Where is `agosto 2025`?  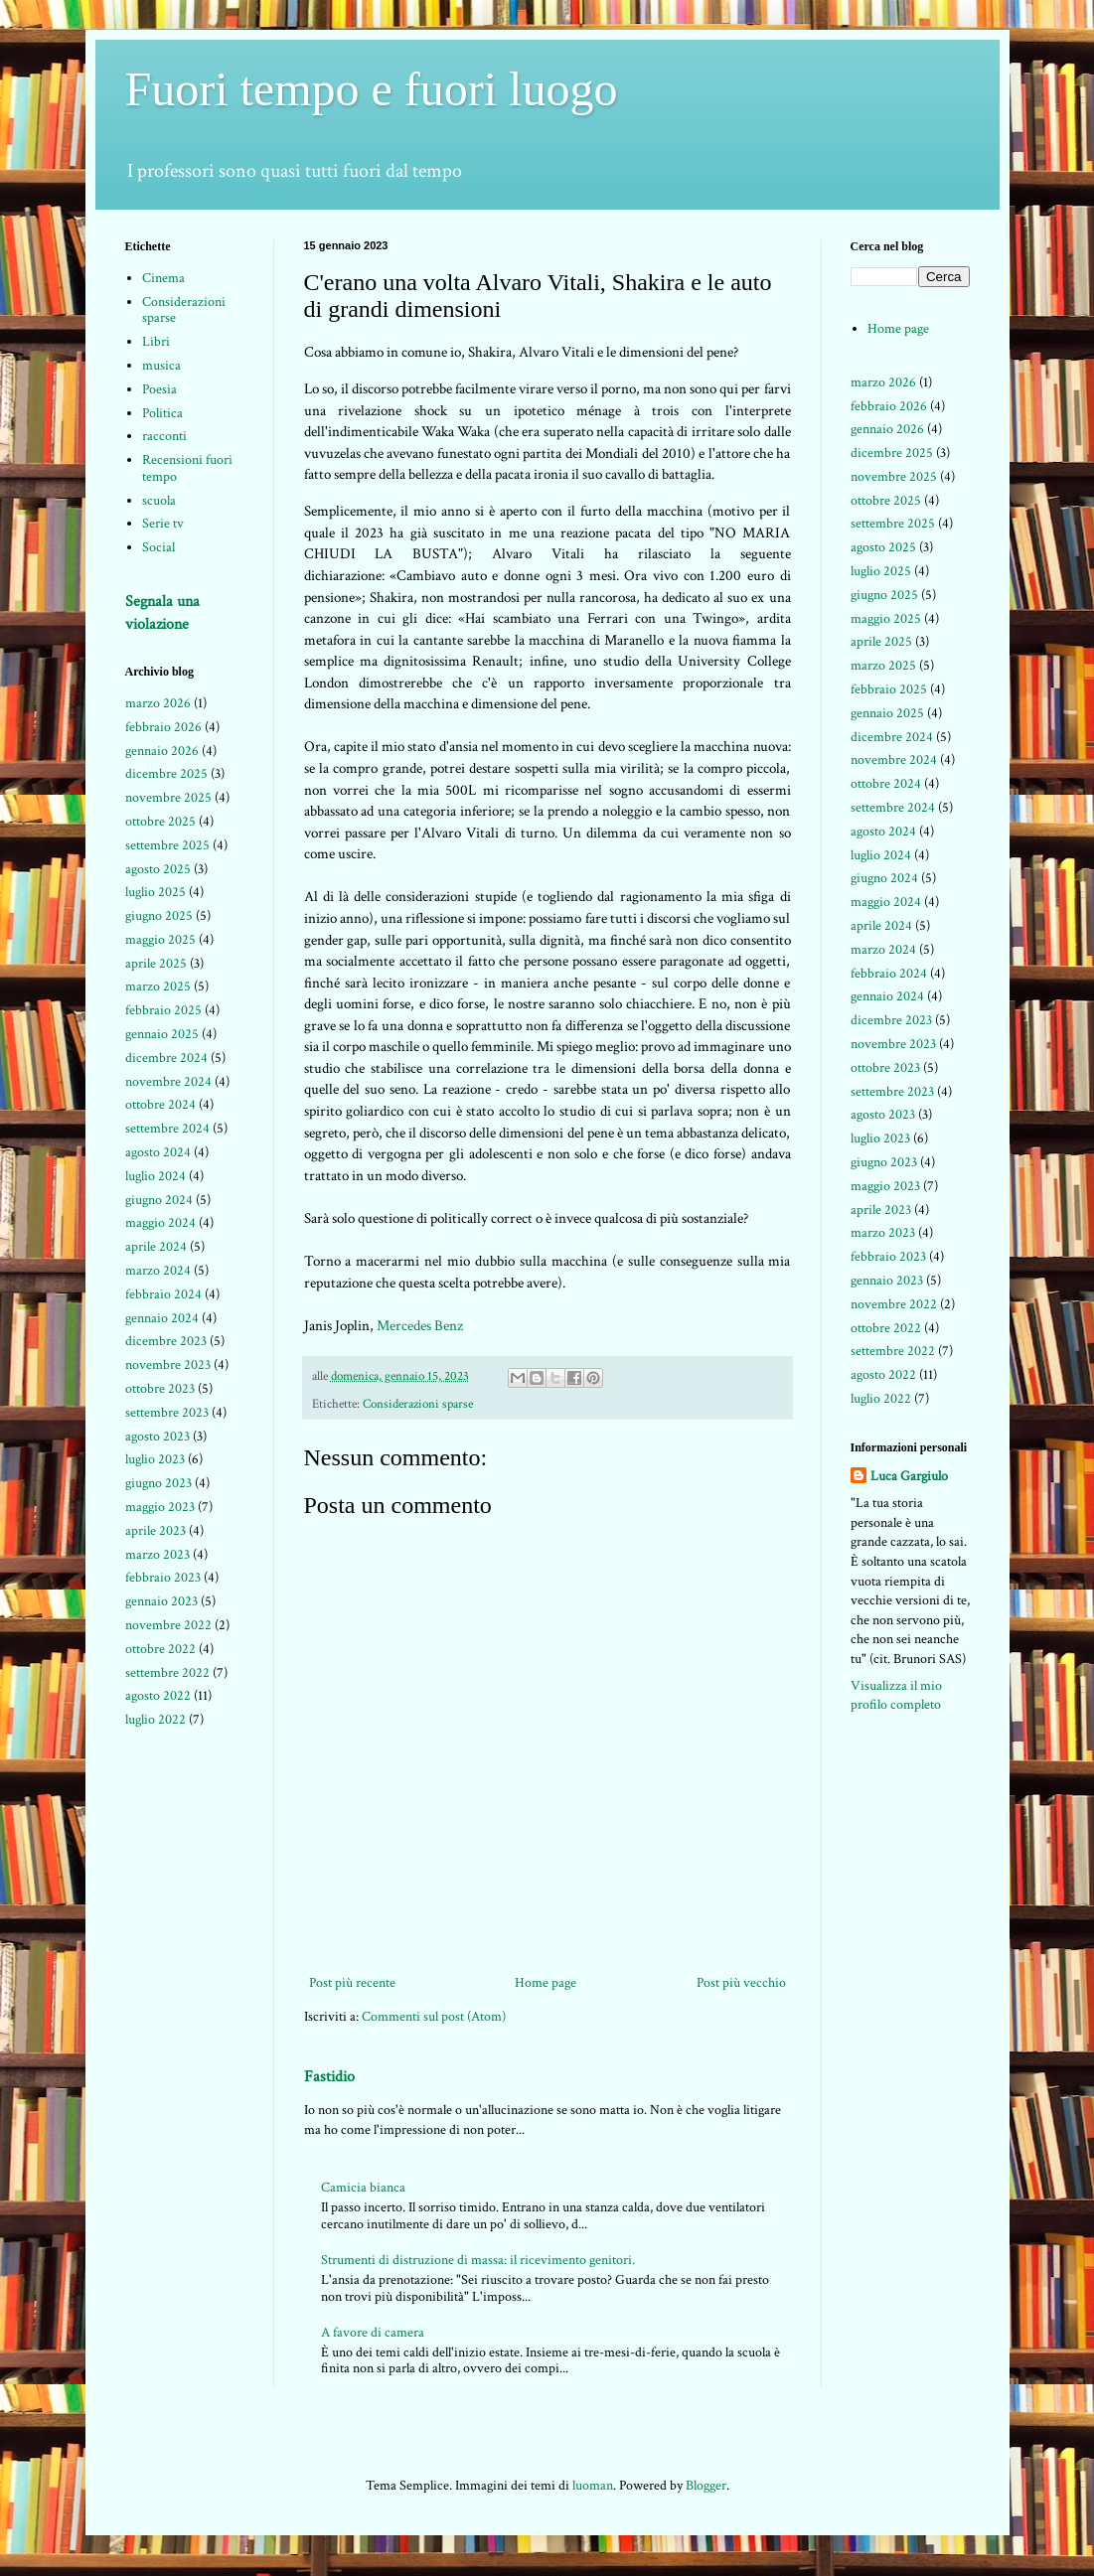
agosto 2025 is located at coordinates (158, 869).